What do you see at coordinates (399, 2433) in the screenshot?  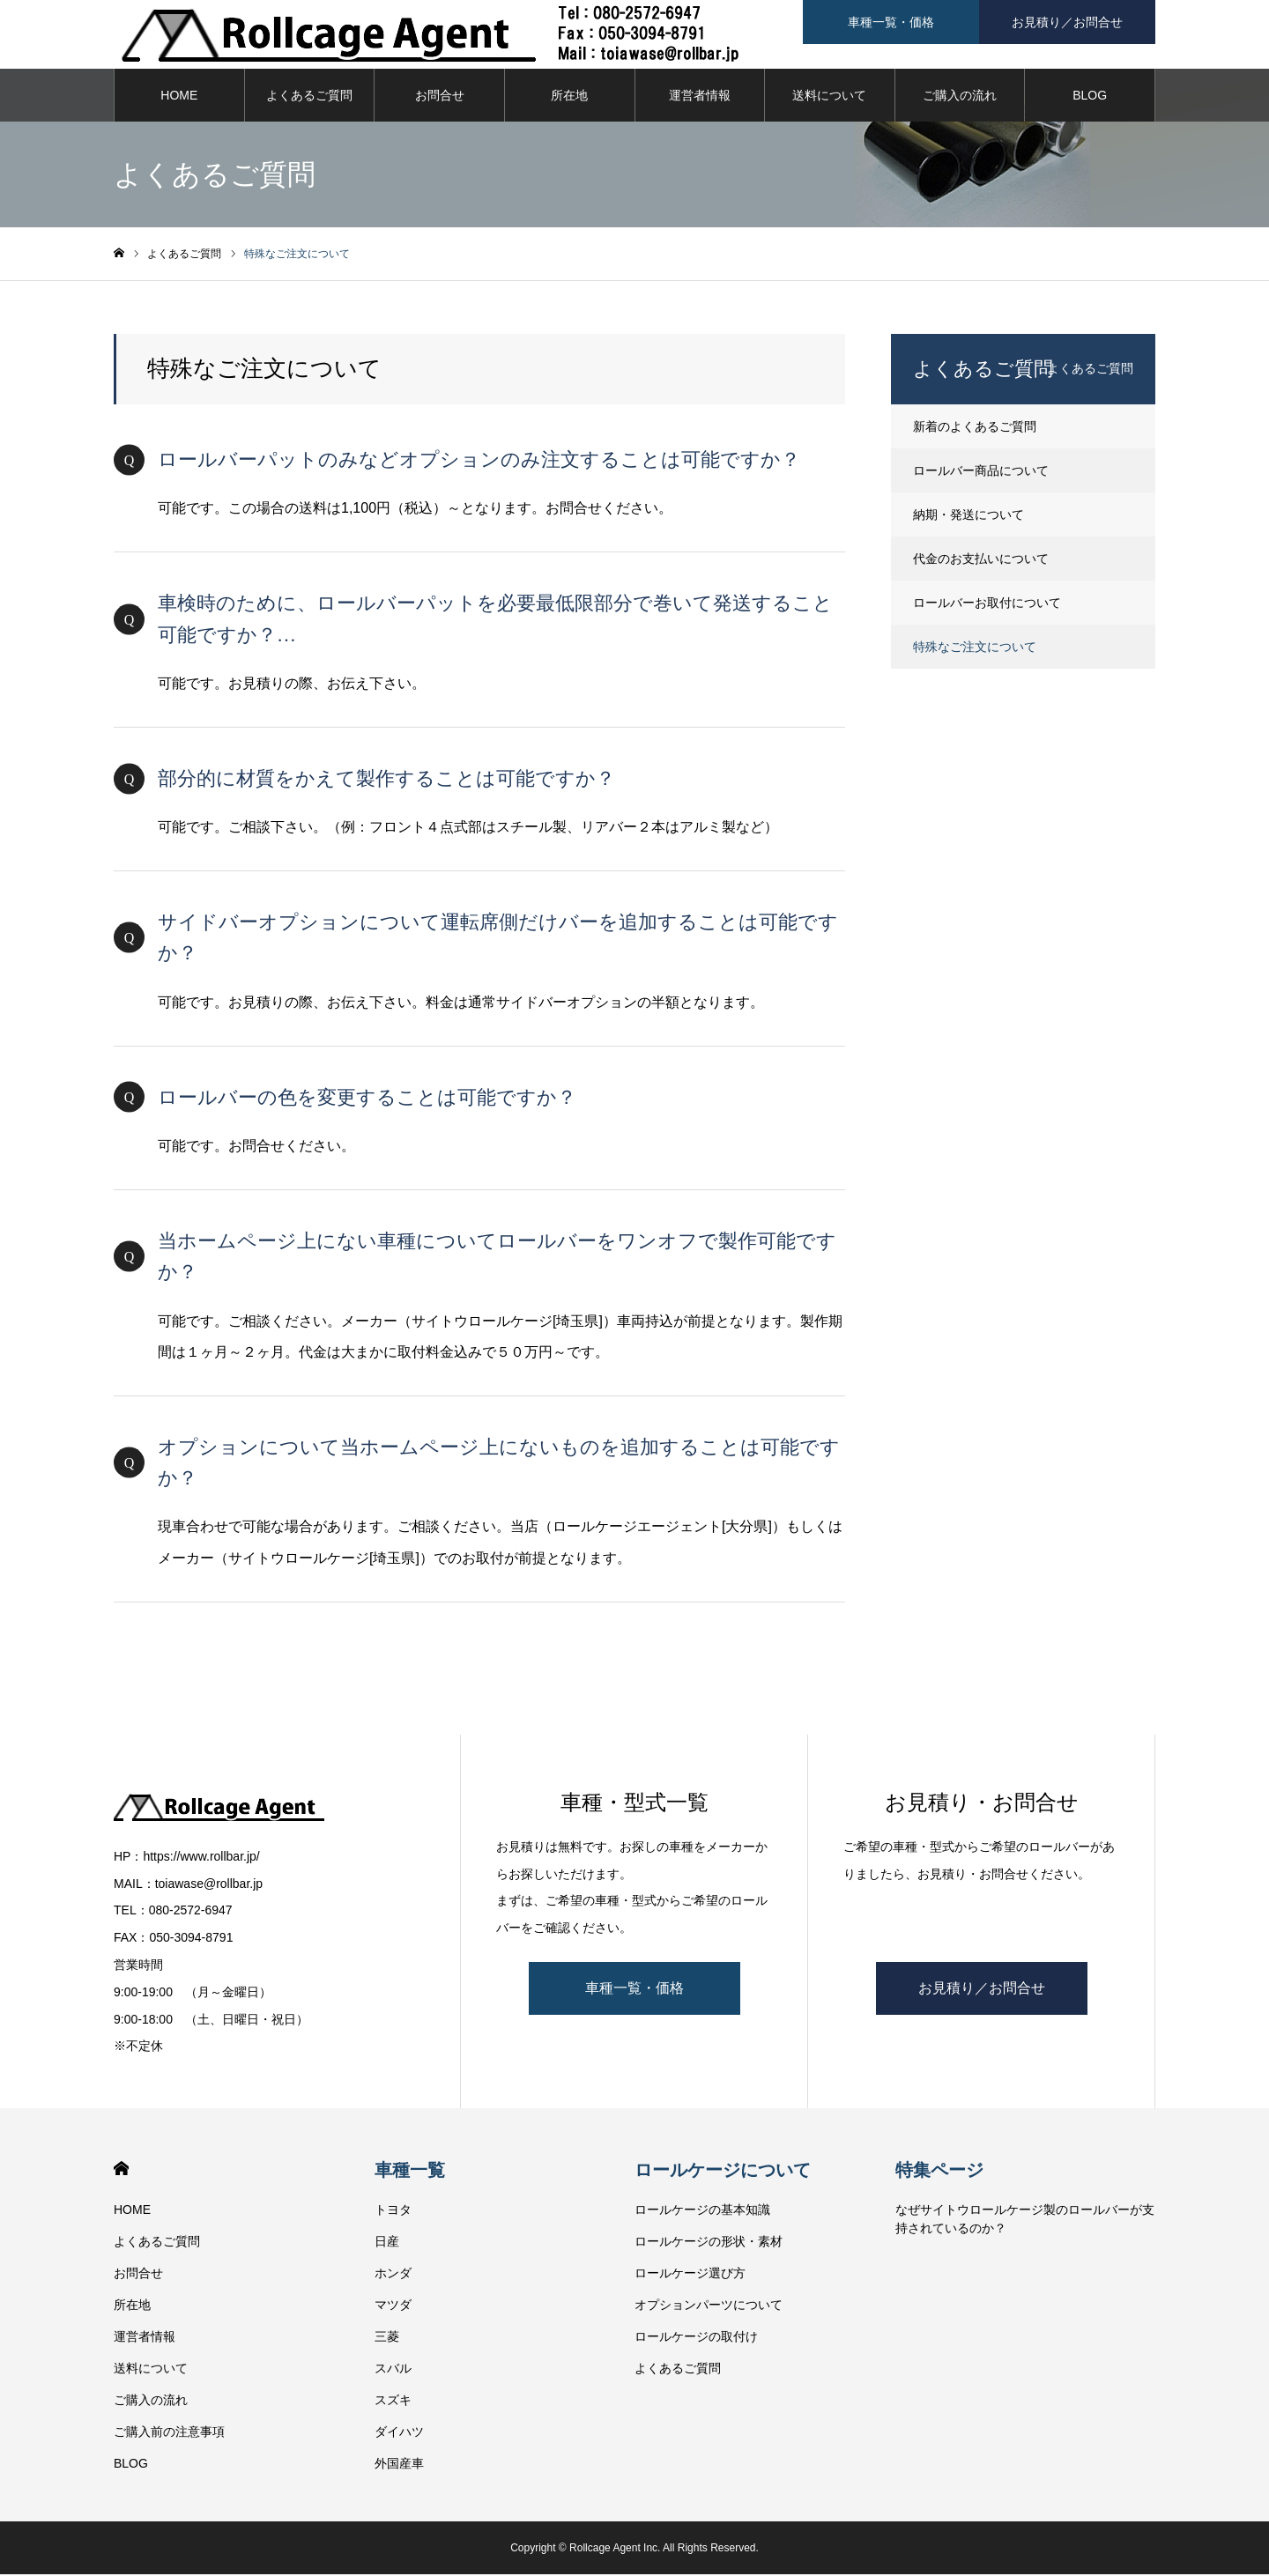 I see `ダイハツ` at bounding box center [399, 2433].